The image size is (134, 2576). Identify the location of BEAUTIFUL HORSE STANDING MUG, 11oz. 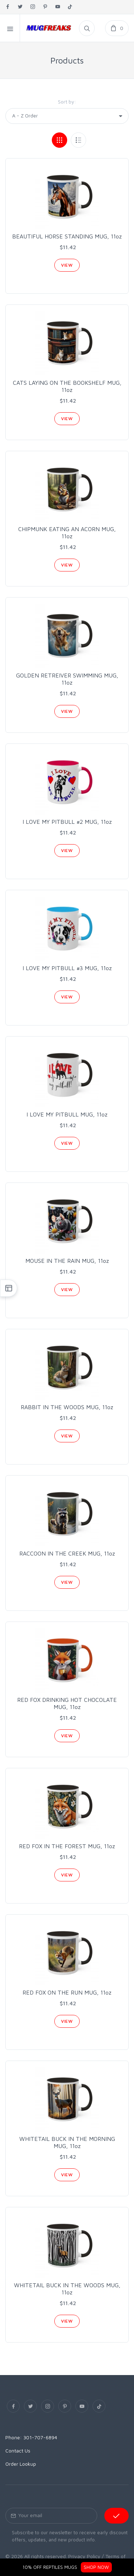
(67, 236).